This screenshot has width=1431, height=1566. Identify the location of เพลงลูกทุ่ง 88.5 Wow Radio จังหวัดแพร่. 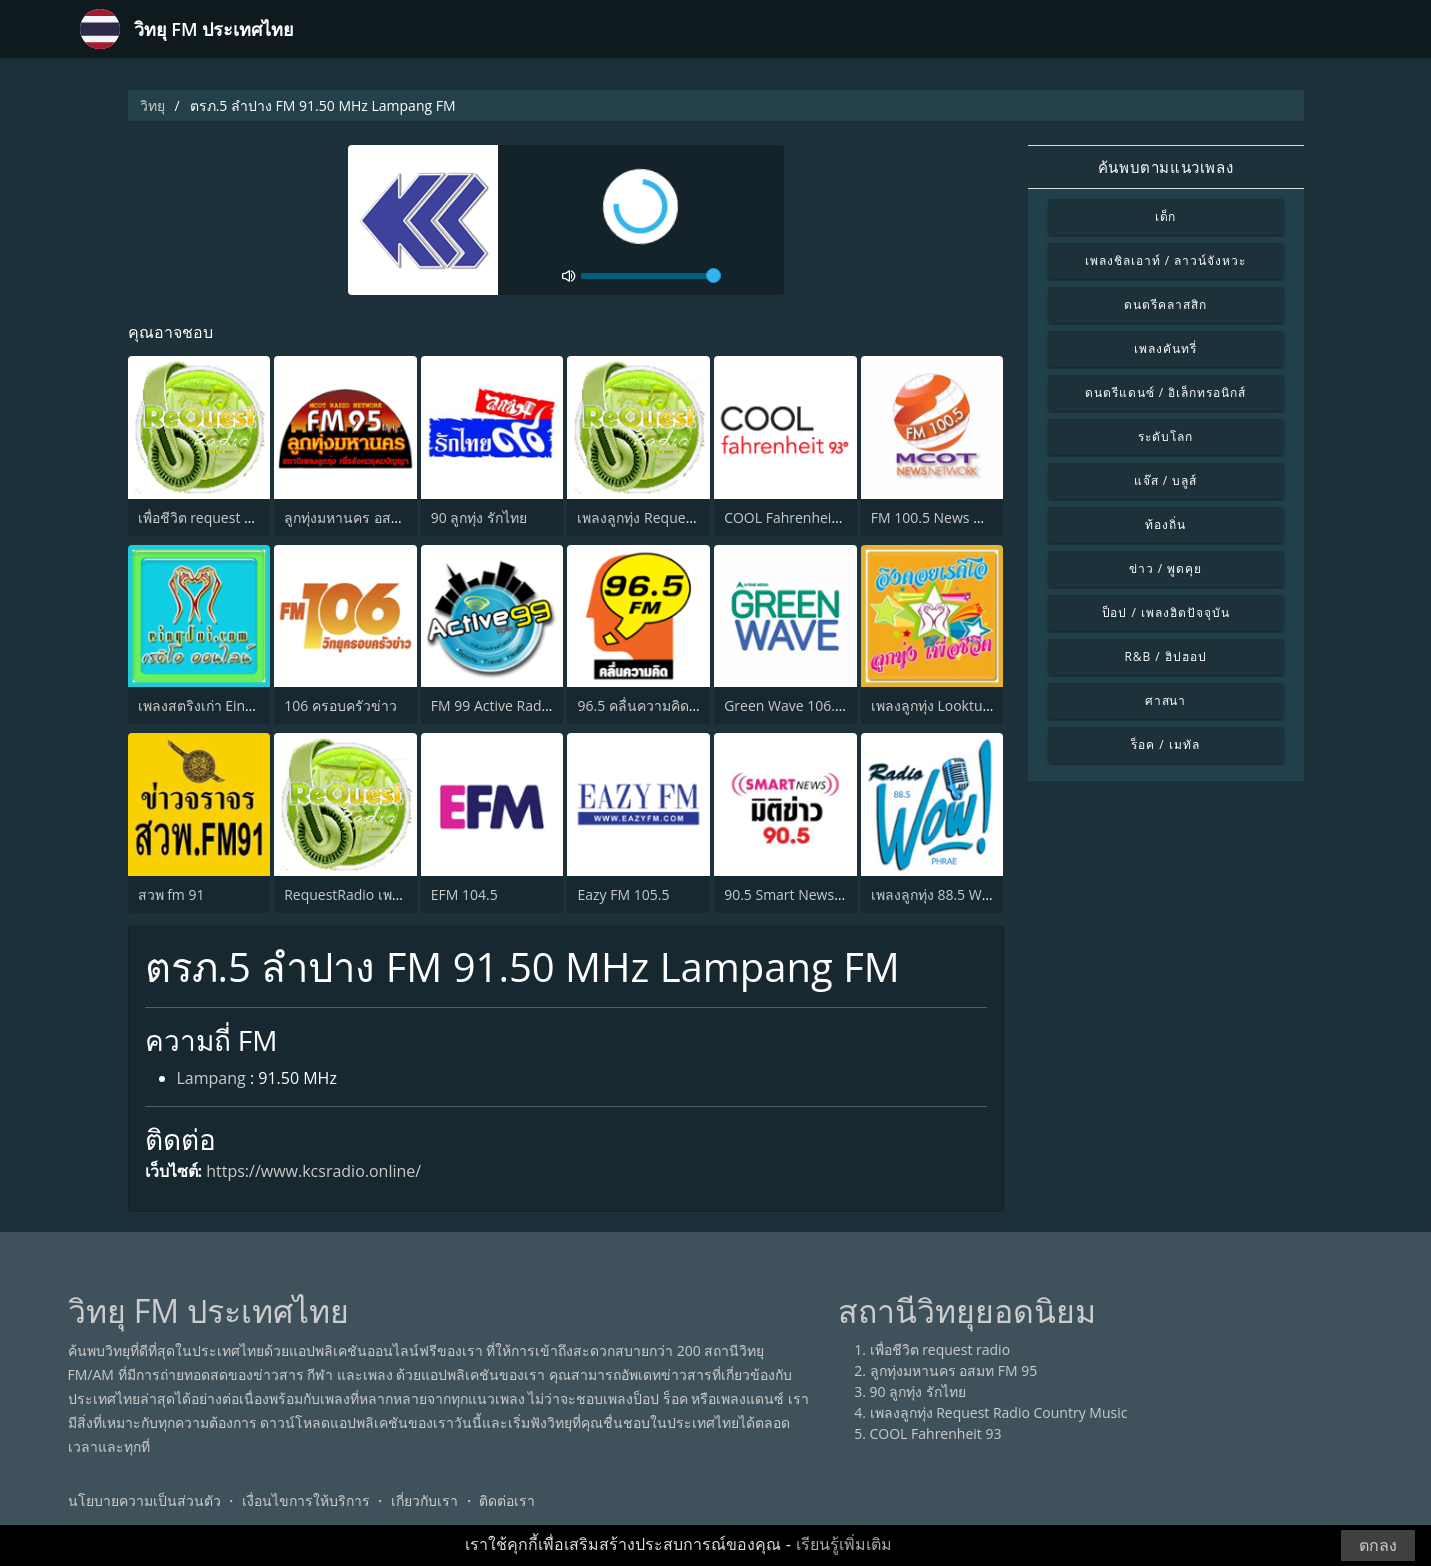
(991, 894).